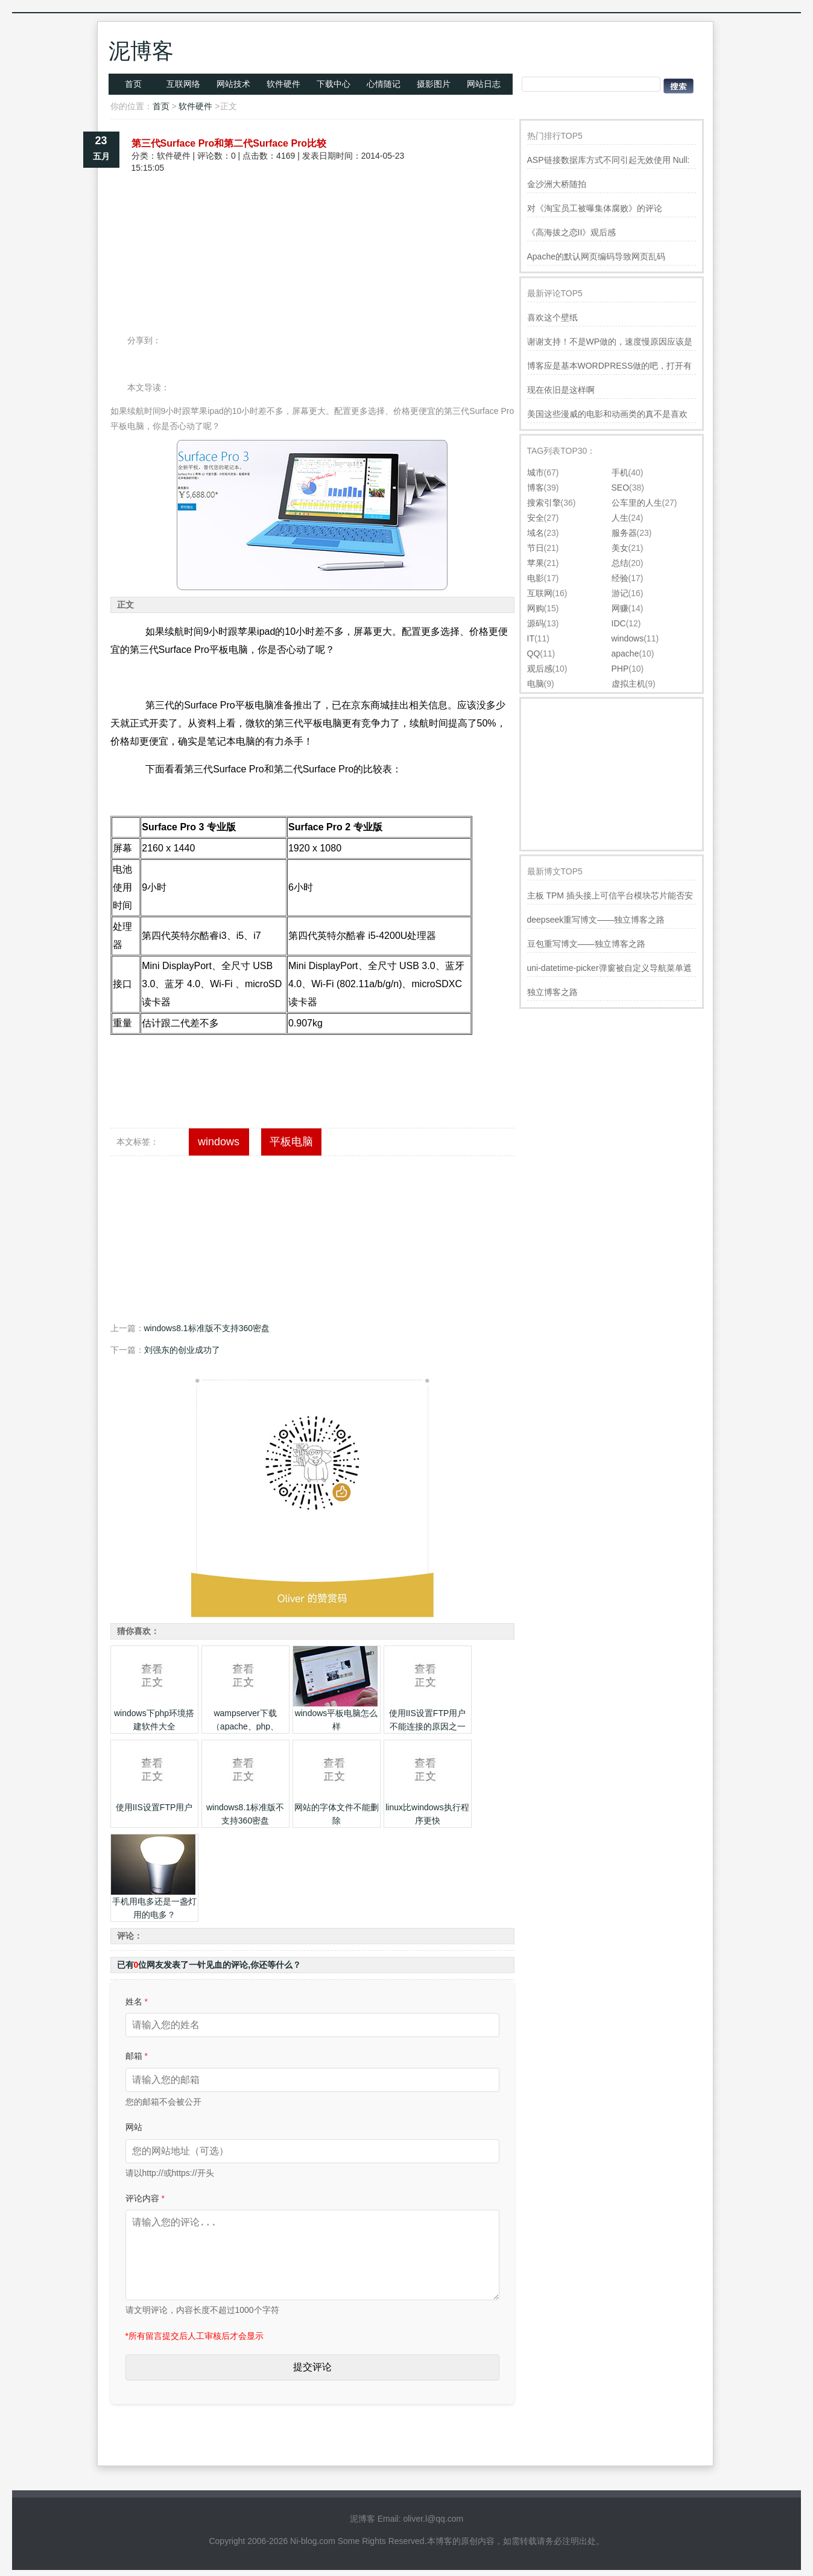 The image size is (813, 2576). What do you see at coordinates (596, 919) in the screenshot?
I see `deepseek重写博文——独立博客之路` at bounding box center [596, 919].